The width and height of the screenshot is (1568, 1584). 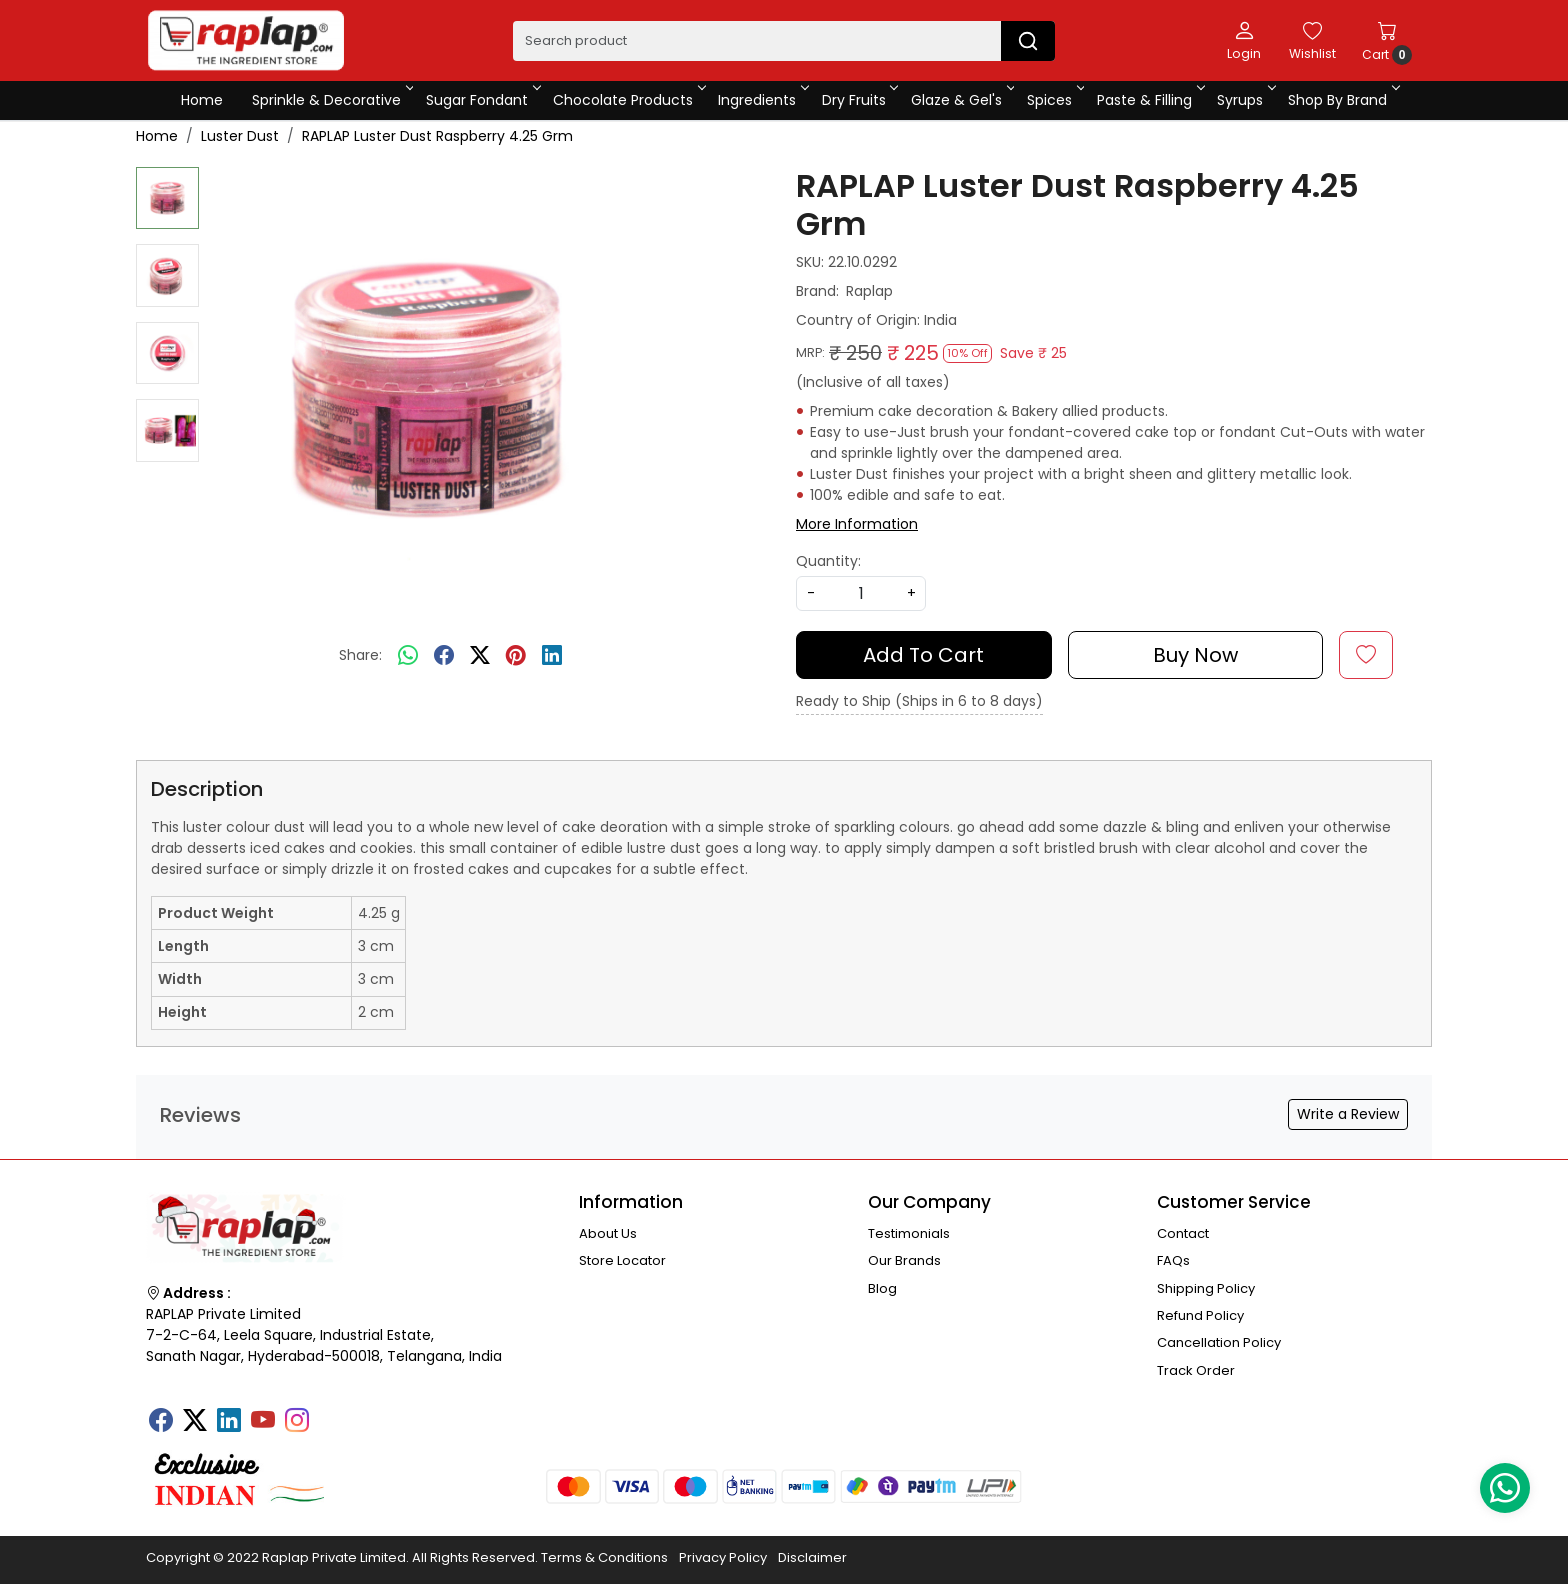 I want to click on More Information, so click(x=857, y=524).